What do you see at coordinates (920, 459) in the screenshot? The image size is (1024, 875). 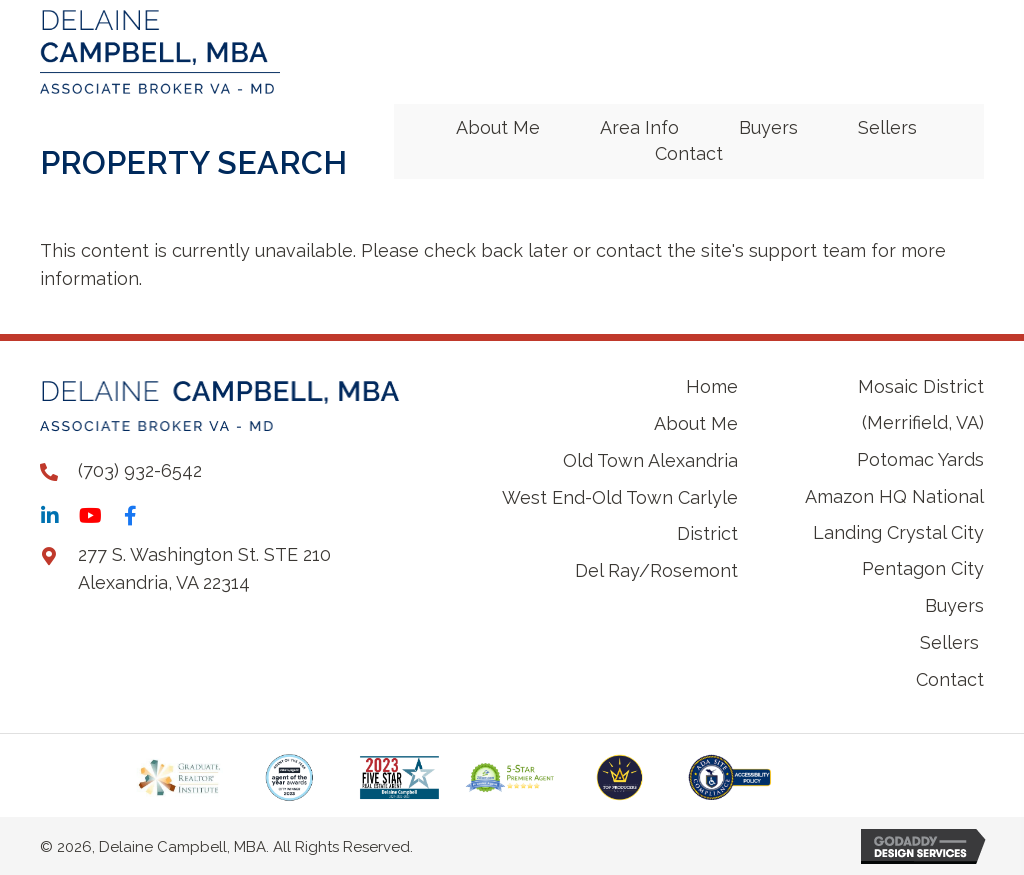 I see `Potomac Yards` at bounding box center [920, 459].